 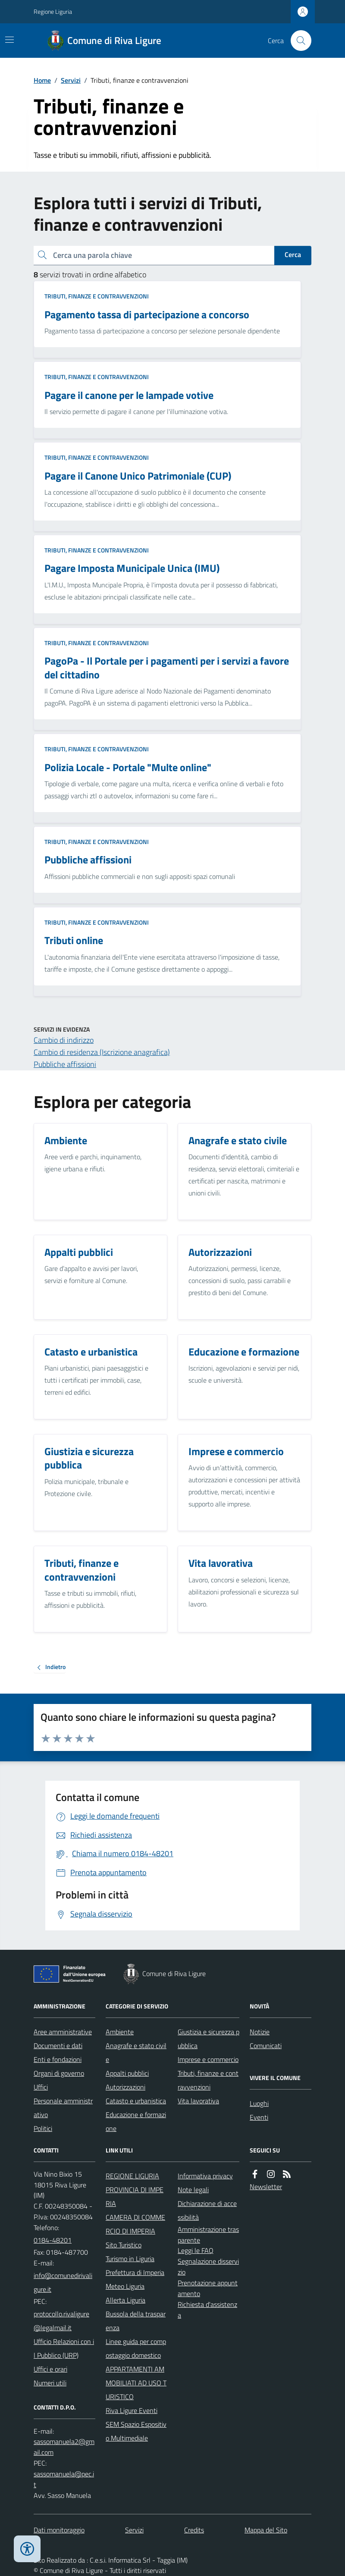 I want to click on Newsletter, so click(x=266, y=2186).